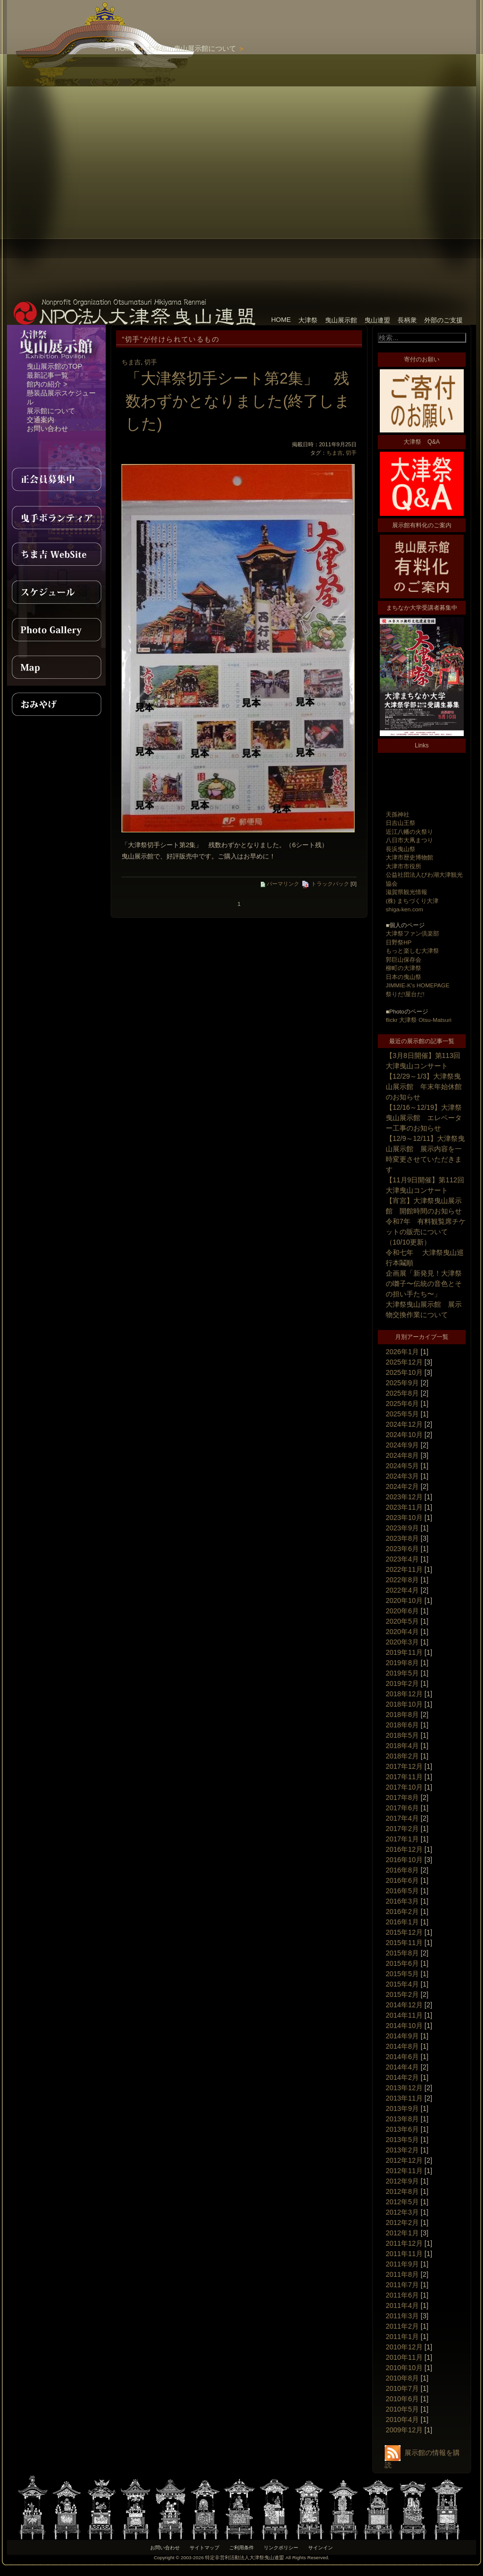  What do you see at coordinates (404, 2430) in the screenshot?
I see `2009年12月` at bounding box center [404, 2430].